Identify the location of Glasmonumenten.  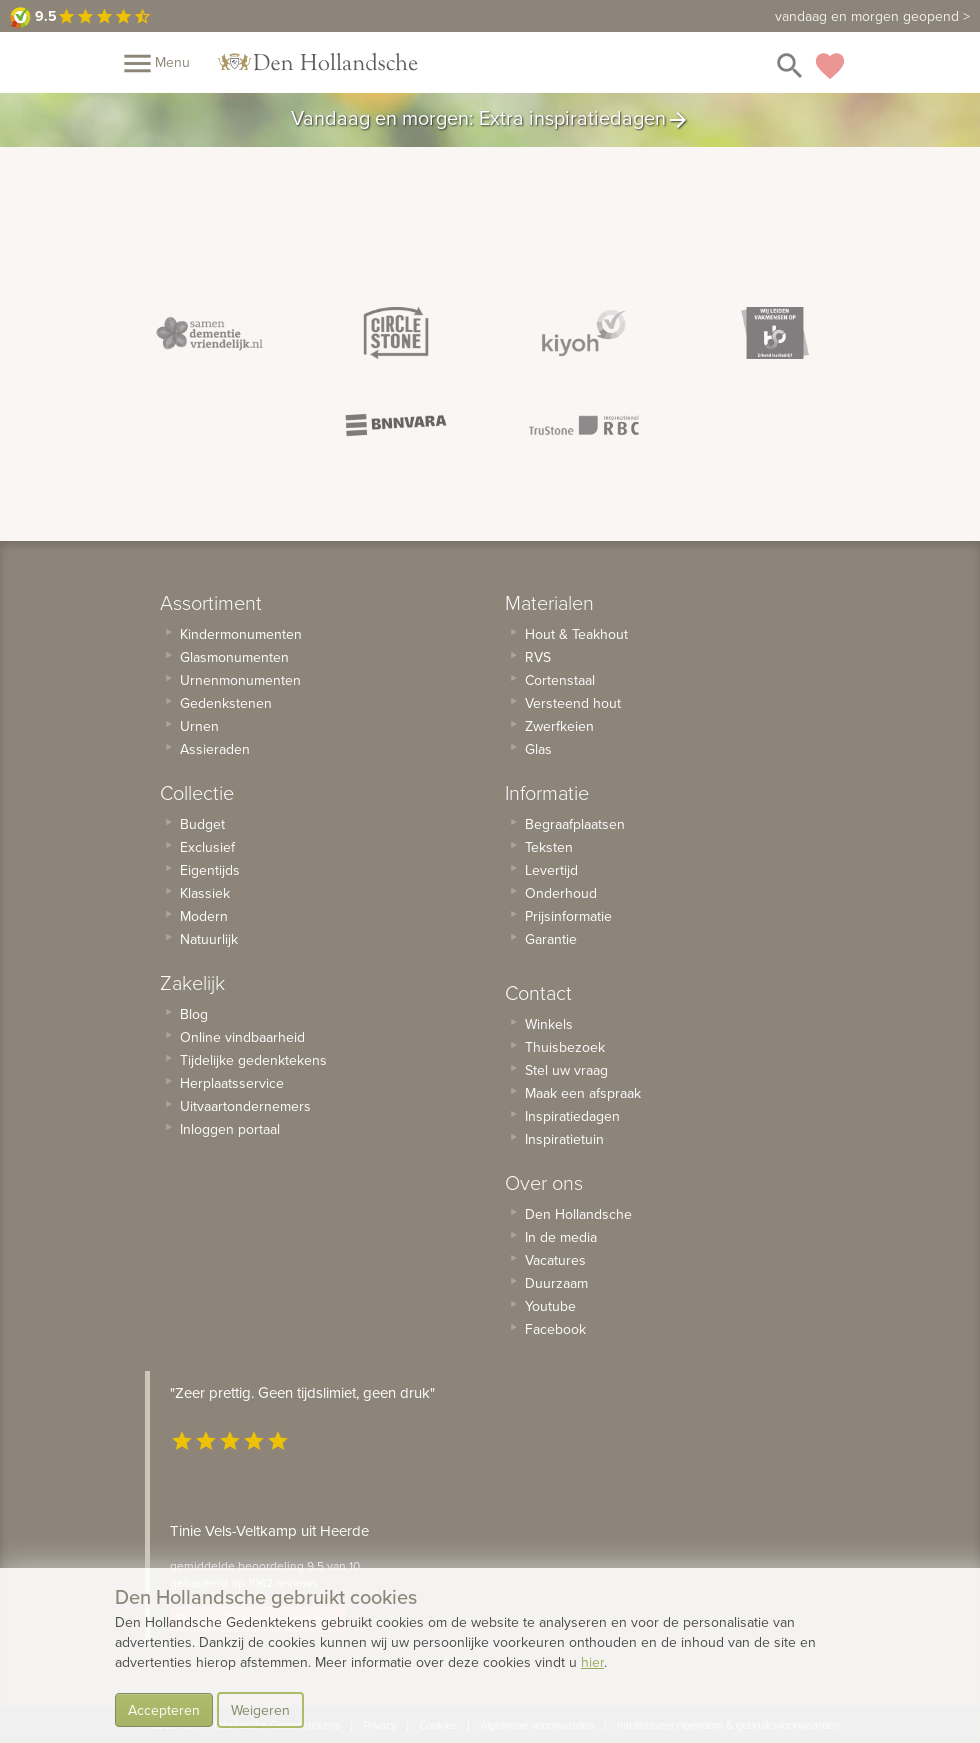
(234, 657).